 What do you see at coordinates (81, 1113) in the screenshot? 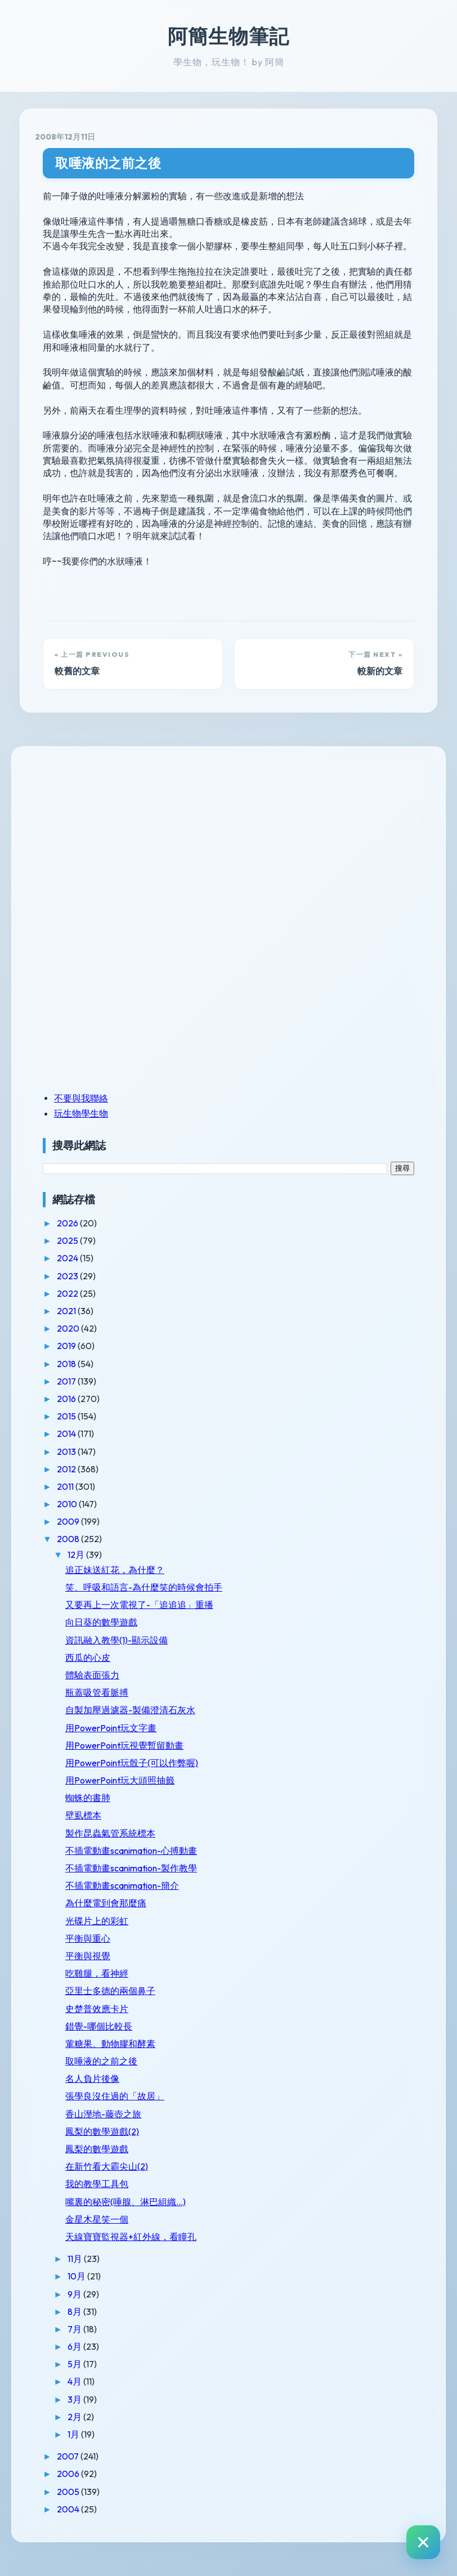
I see `玩生物學生物` at bounding box center [81, 1113].